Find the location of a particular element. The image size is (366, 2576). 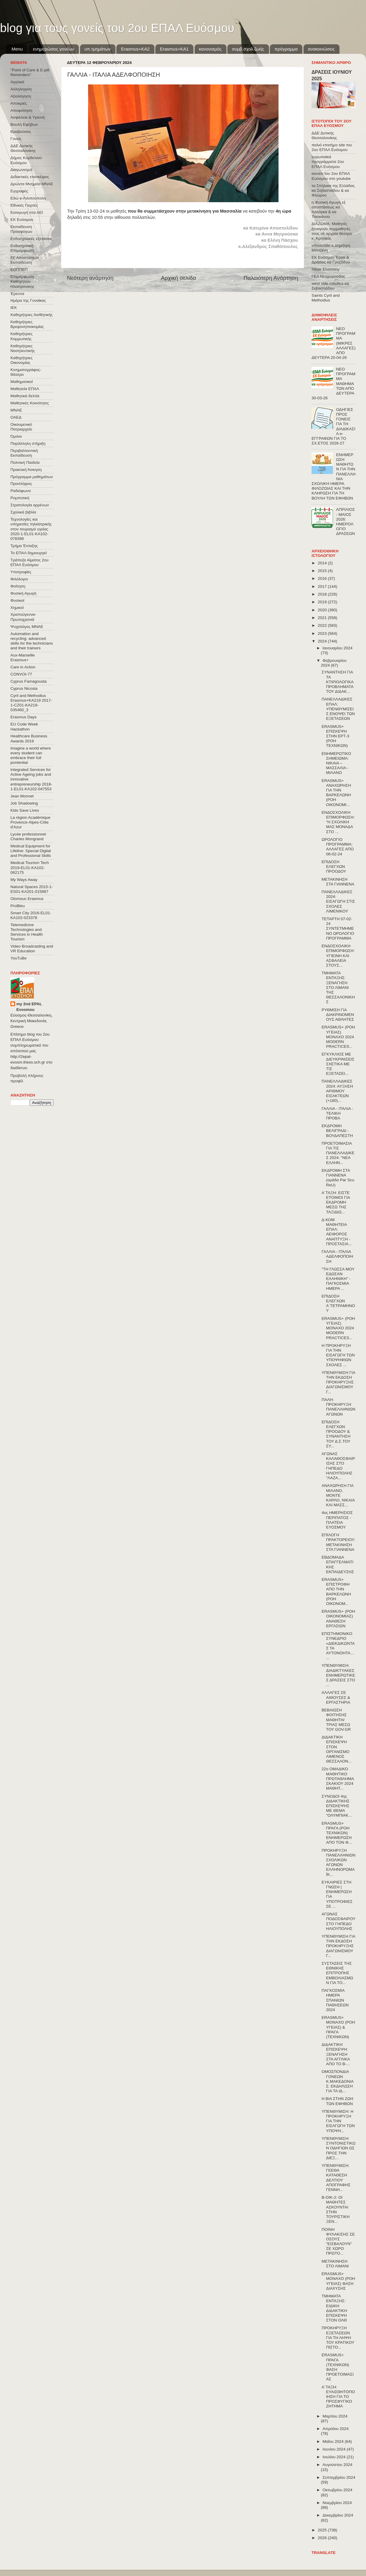

Εrasmus+ΚΑ2 is located at coordinates (135, 48).